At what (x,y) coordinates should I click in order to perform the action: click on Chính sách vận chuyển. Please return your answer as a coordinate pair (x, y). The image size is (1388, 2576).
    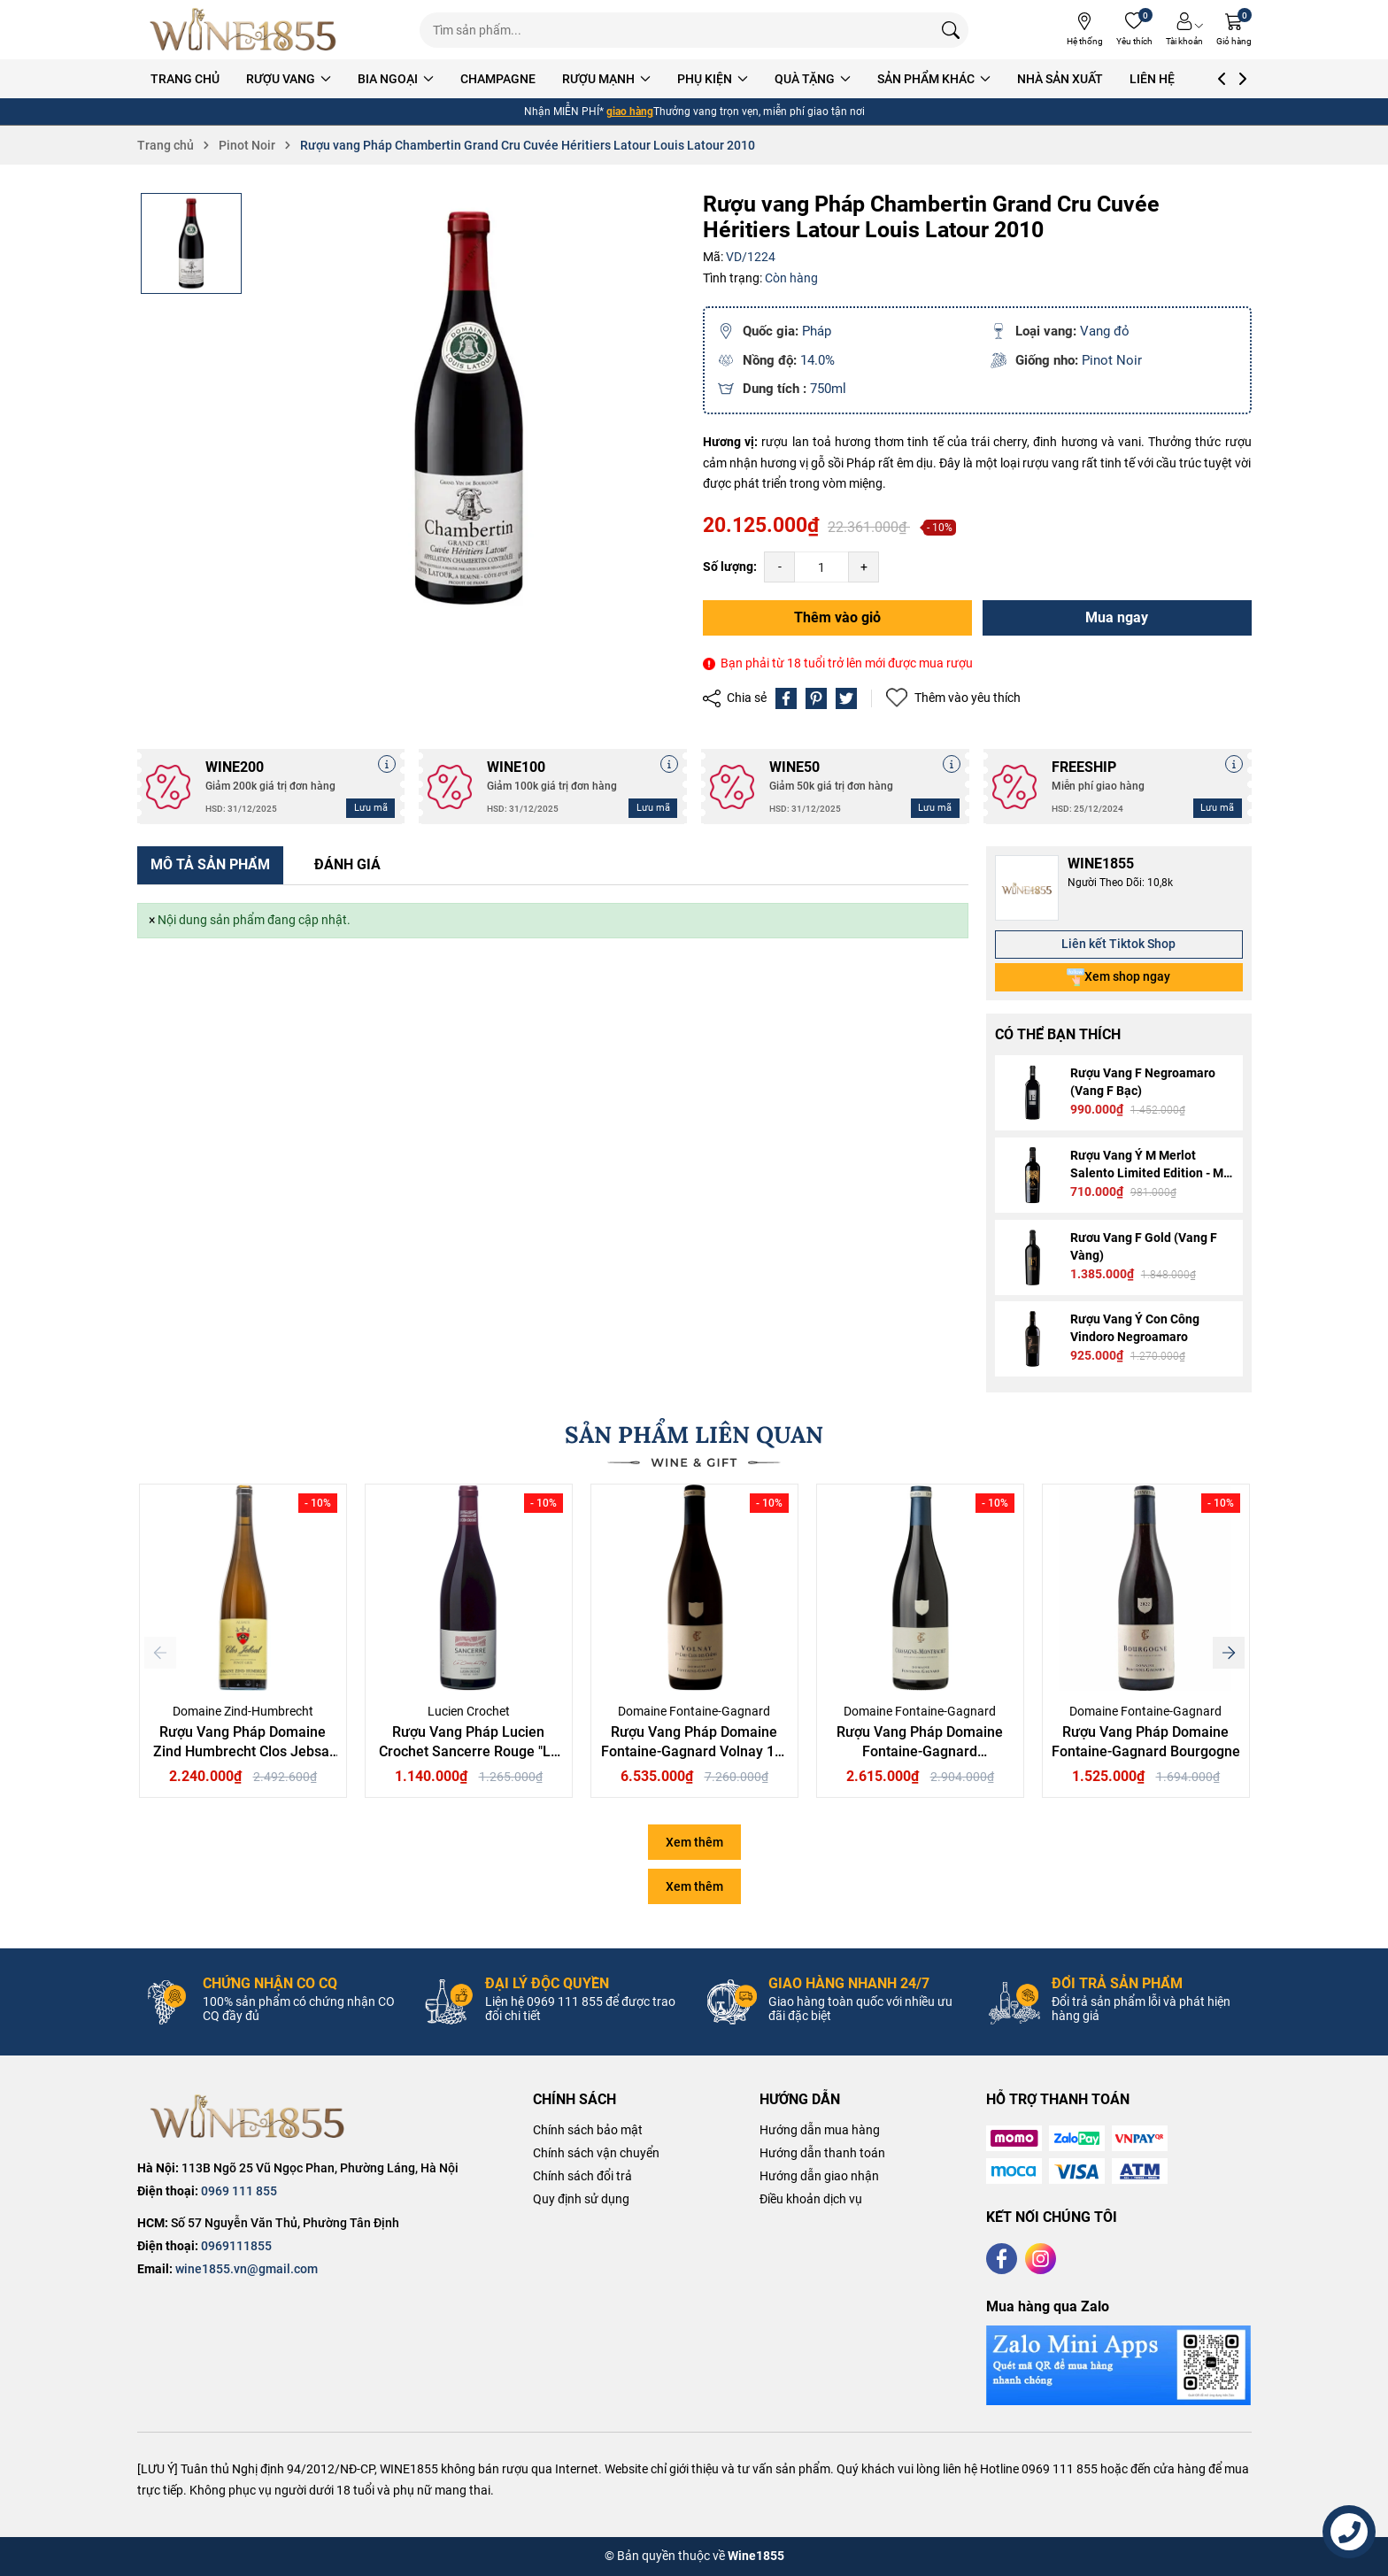
    Looking at the image, I should click on (596, 2153).